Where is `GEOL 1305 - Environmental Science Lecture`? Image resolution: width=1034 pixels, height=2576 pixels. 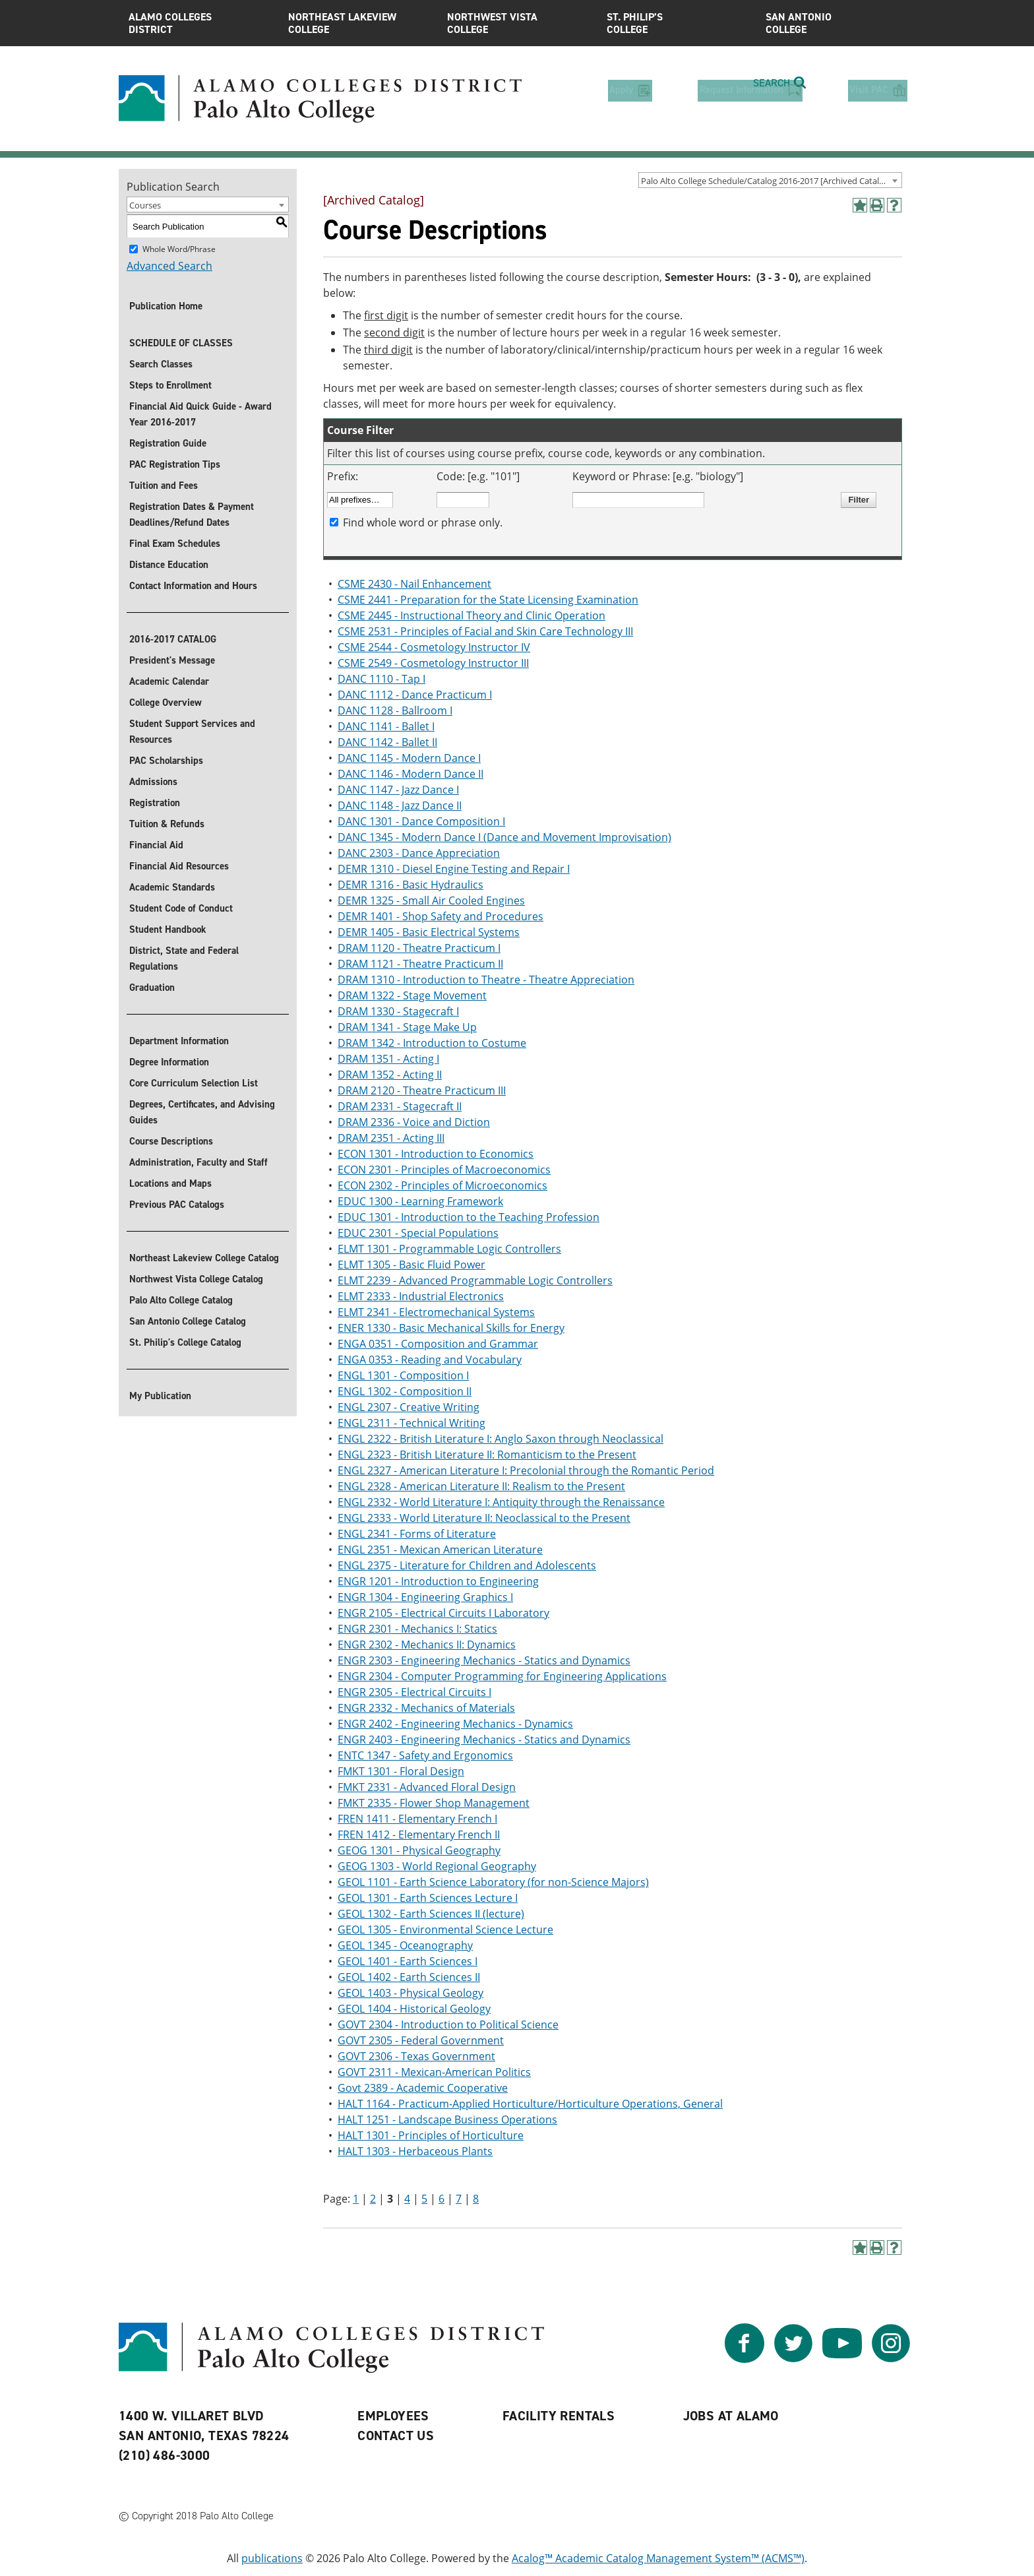
GEOL 1305 - Environmental Science Lecture is located at coordinates (445, 1929).